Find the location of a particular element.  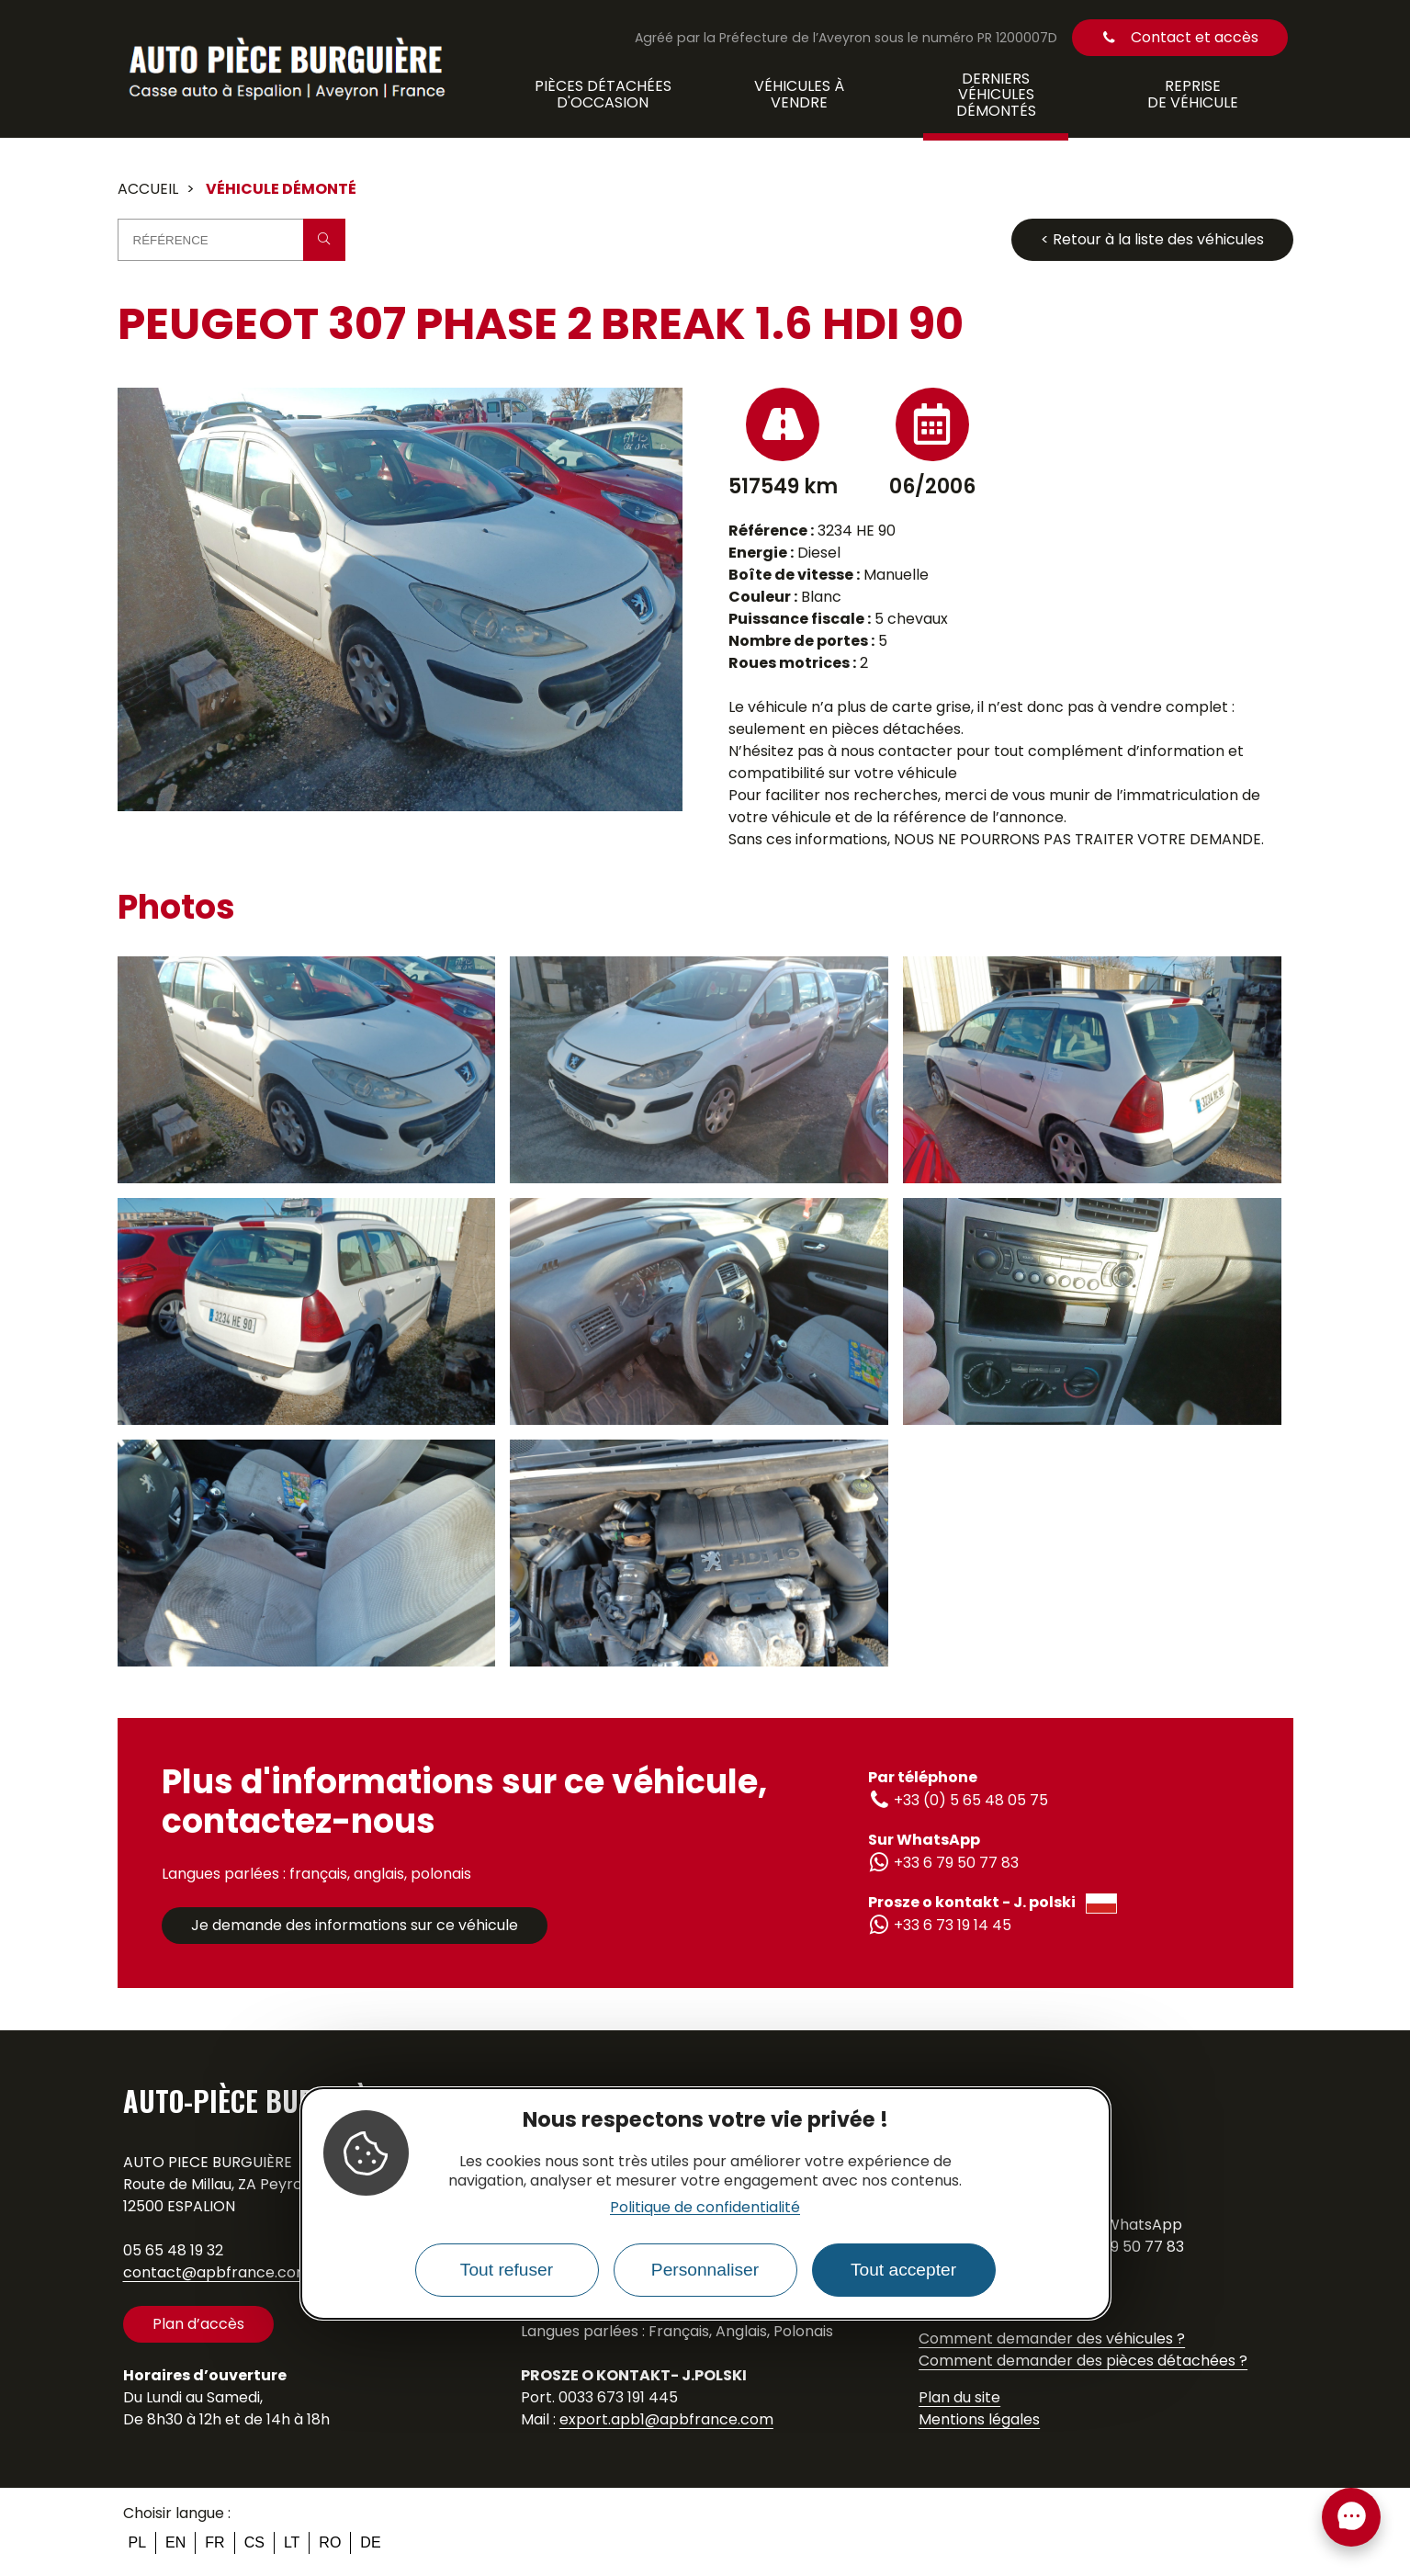

Personnaliser is located at coordinates (705, 2269).